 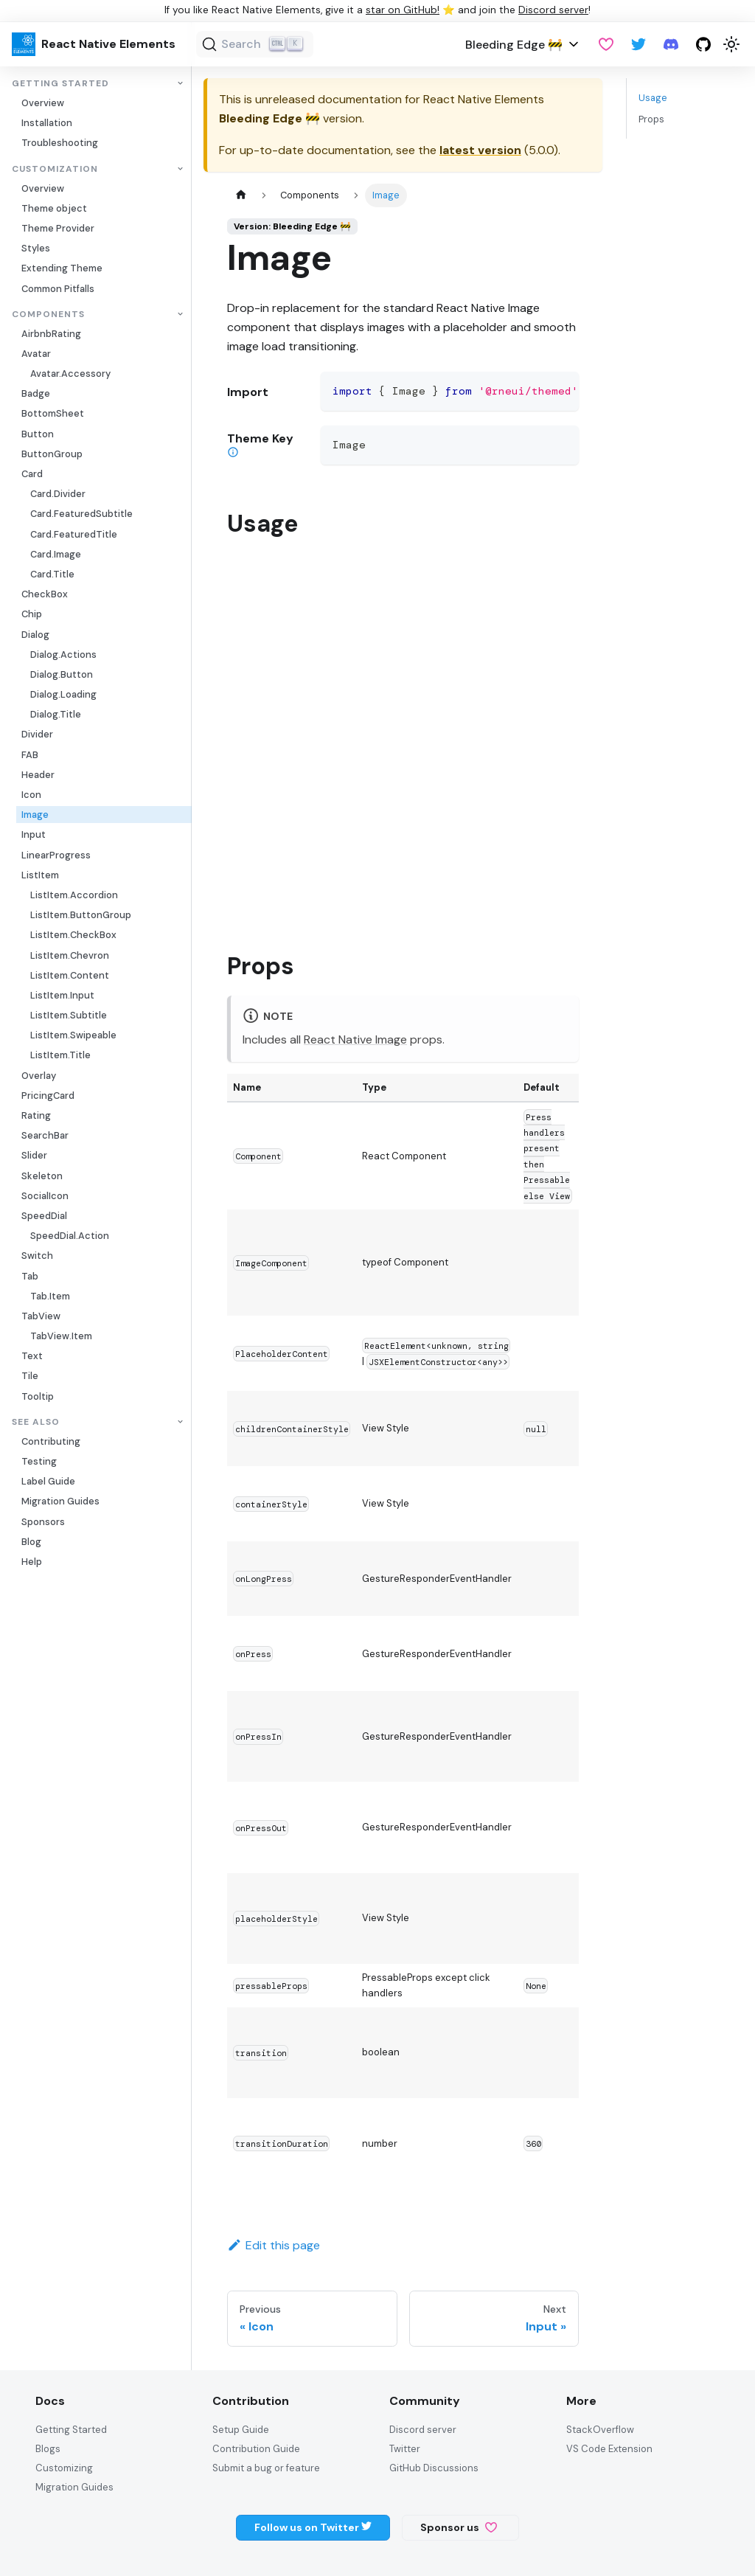 What do you see at coordinates (44, 1215) in the screenshot?
I see `SpeedDial` at bounding box center [44, 1215].